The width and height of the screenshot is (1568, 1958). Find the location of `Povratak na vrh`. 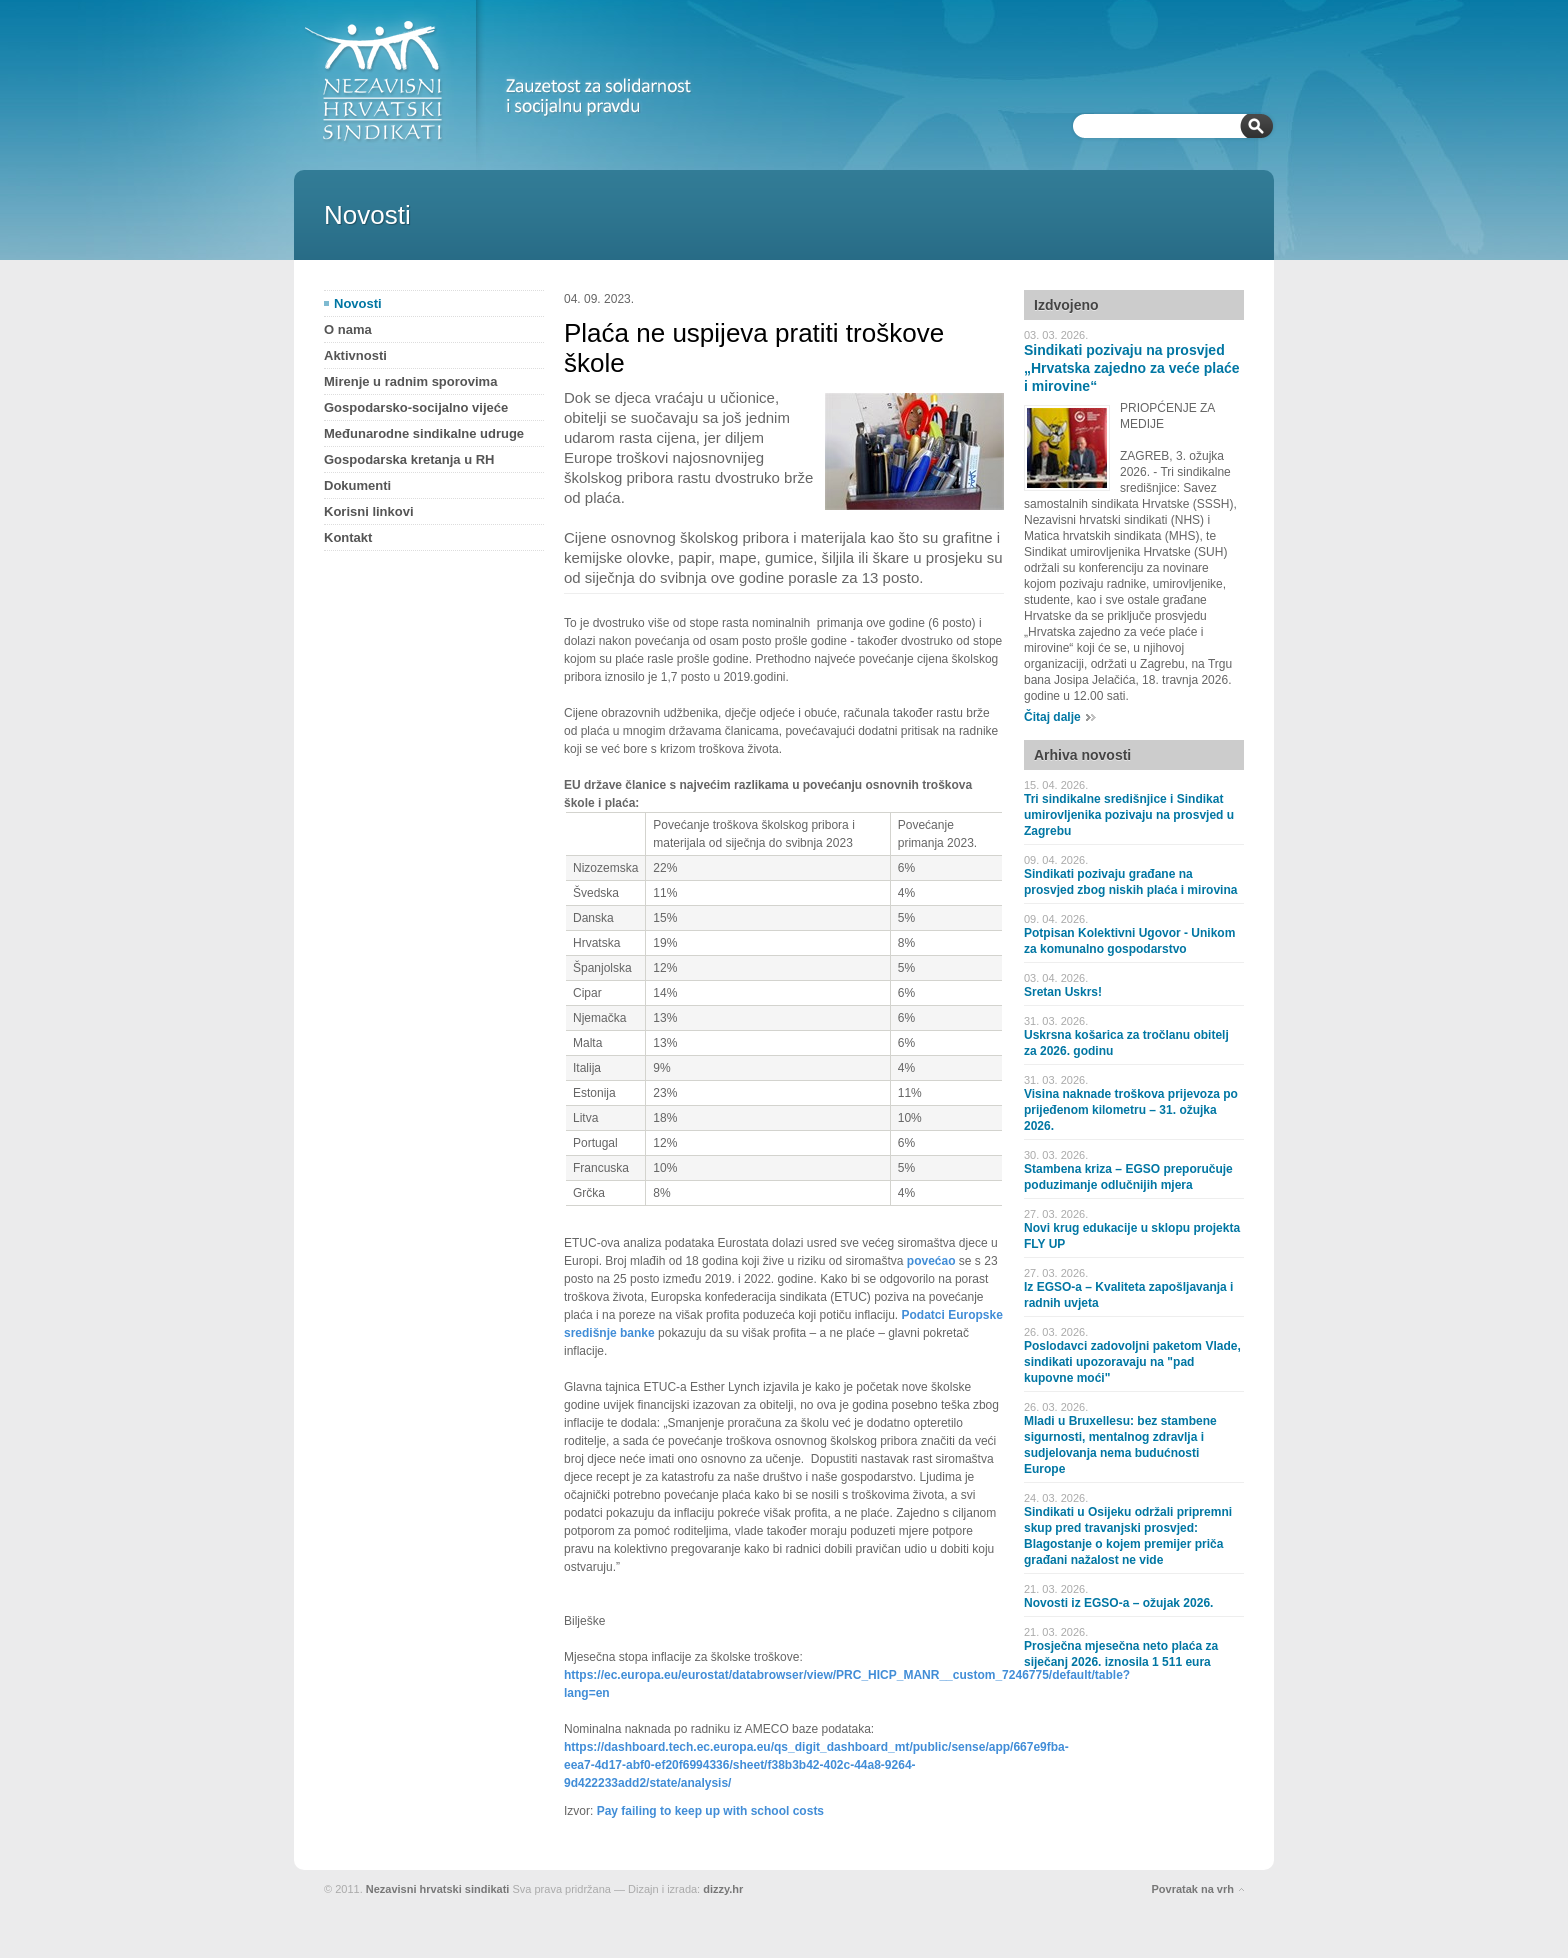

Povratak na vrh is located at coordinates (1192, 1889).